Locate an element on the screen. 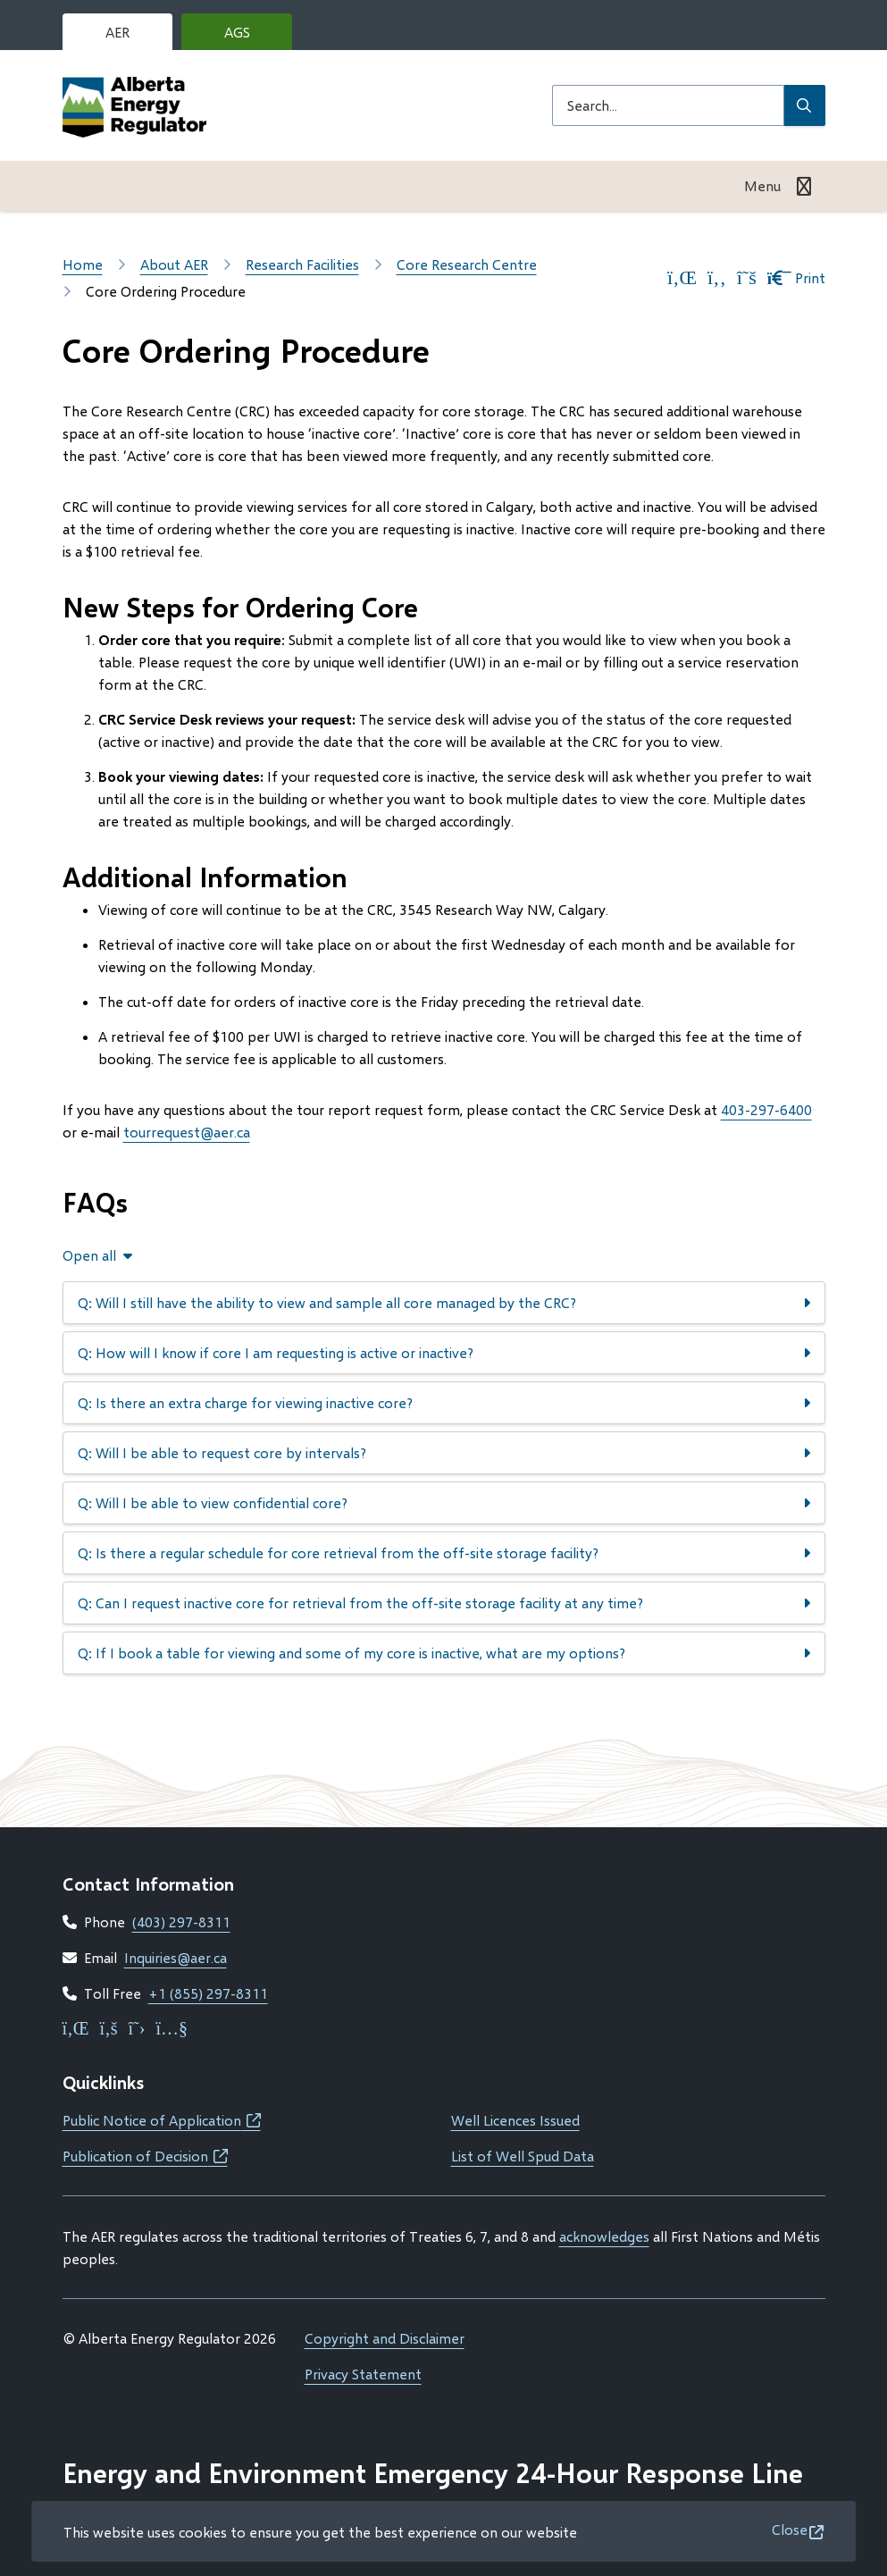 This screenshot has height=2576, width=887. Menu [Show navigation menu] is located at coordinates (762, 185).